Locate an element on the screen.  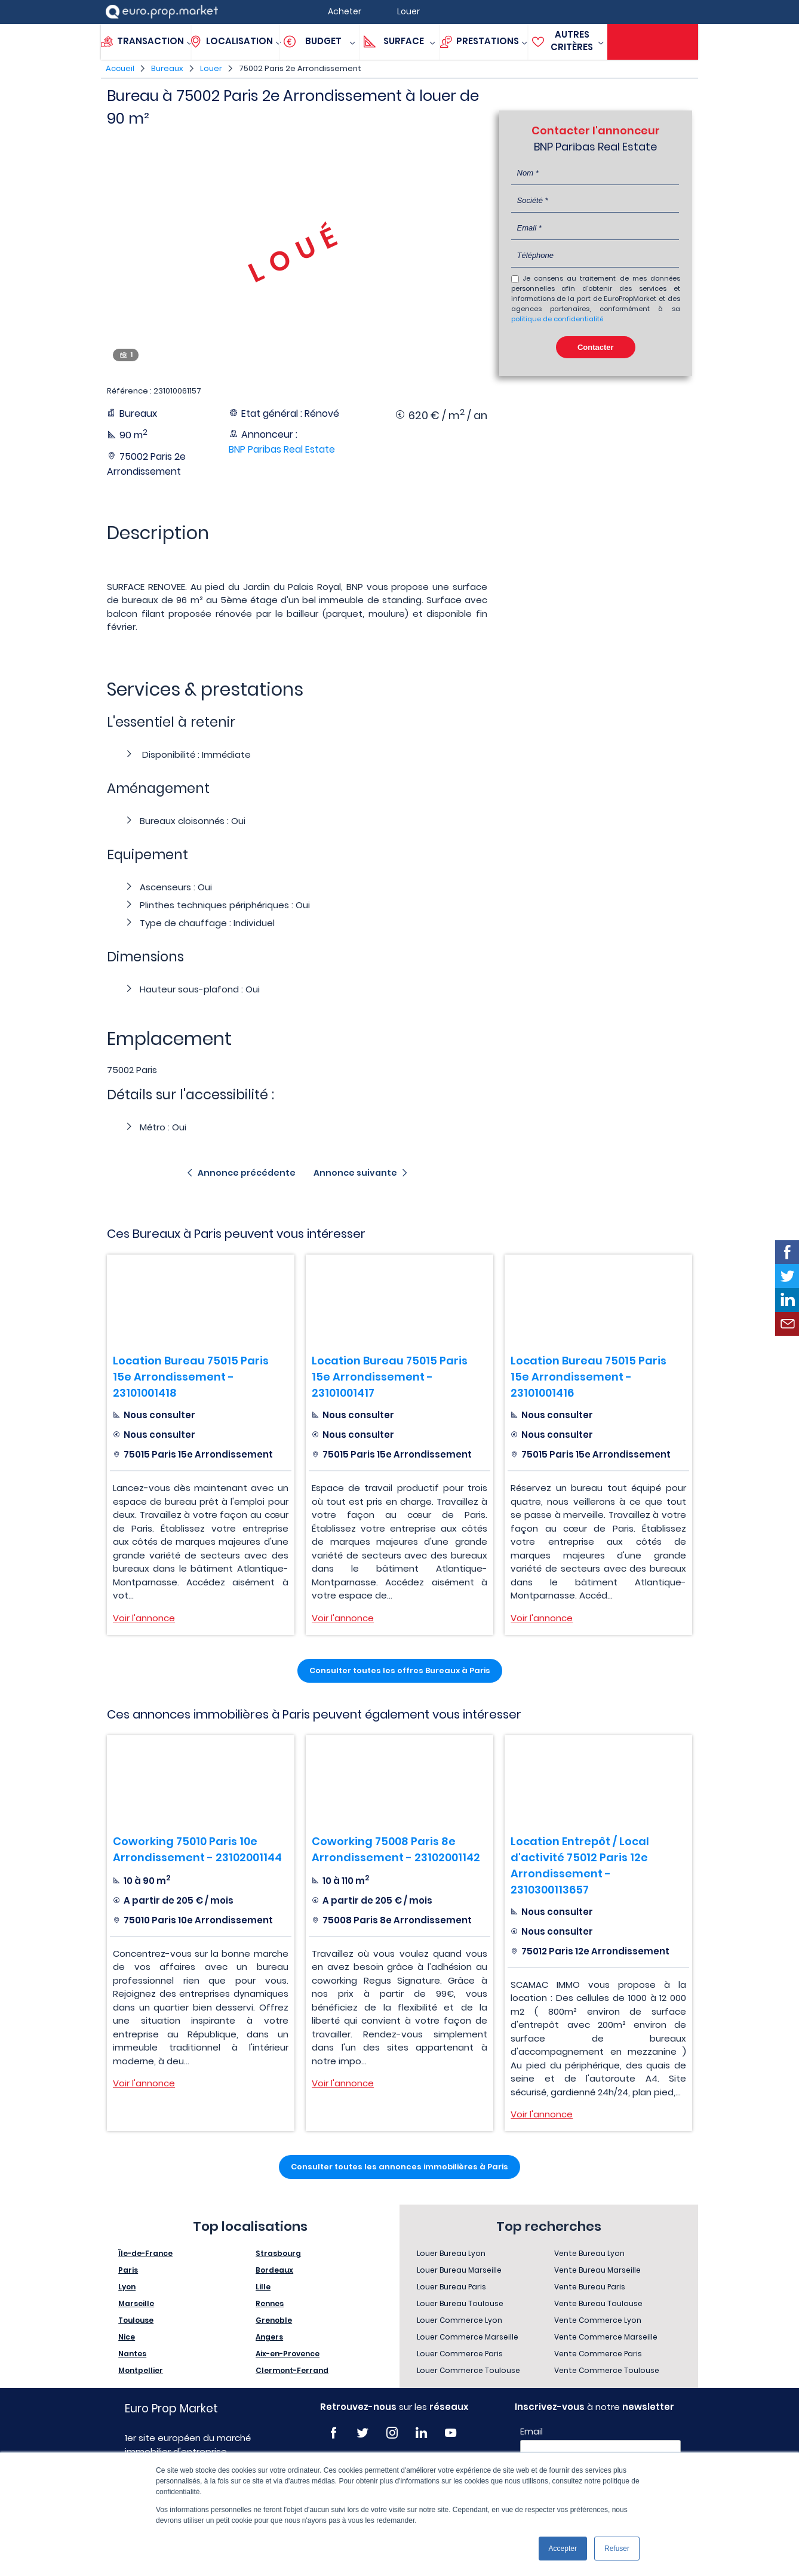
Accueil is located at coordinates (120, 68).